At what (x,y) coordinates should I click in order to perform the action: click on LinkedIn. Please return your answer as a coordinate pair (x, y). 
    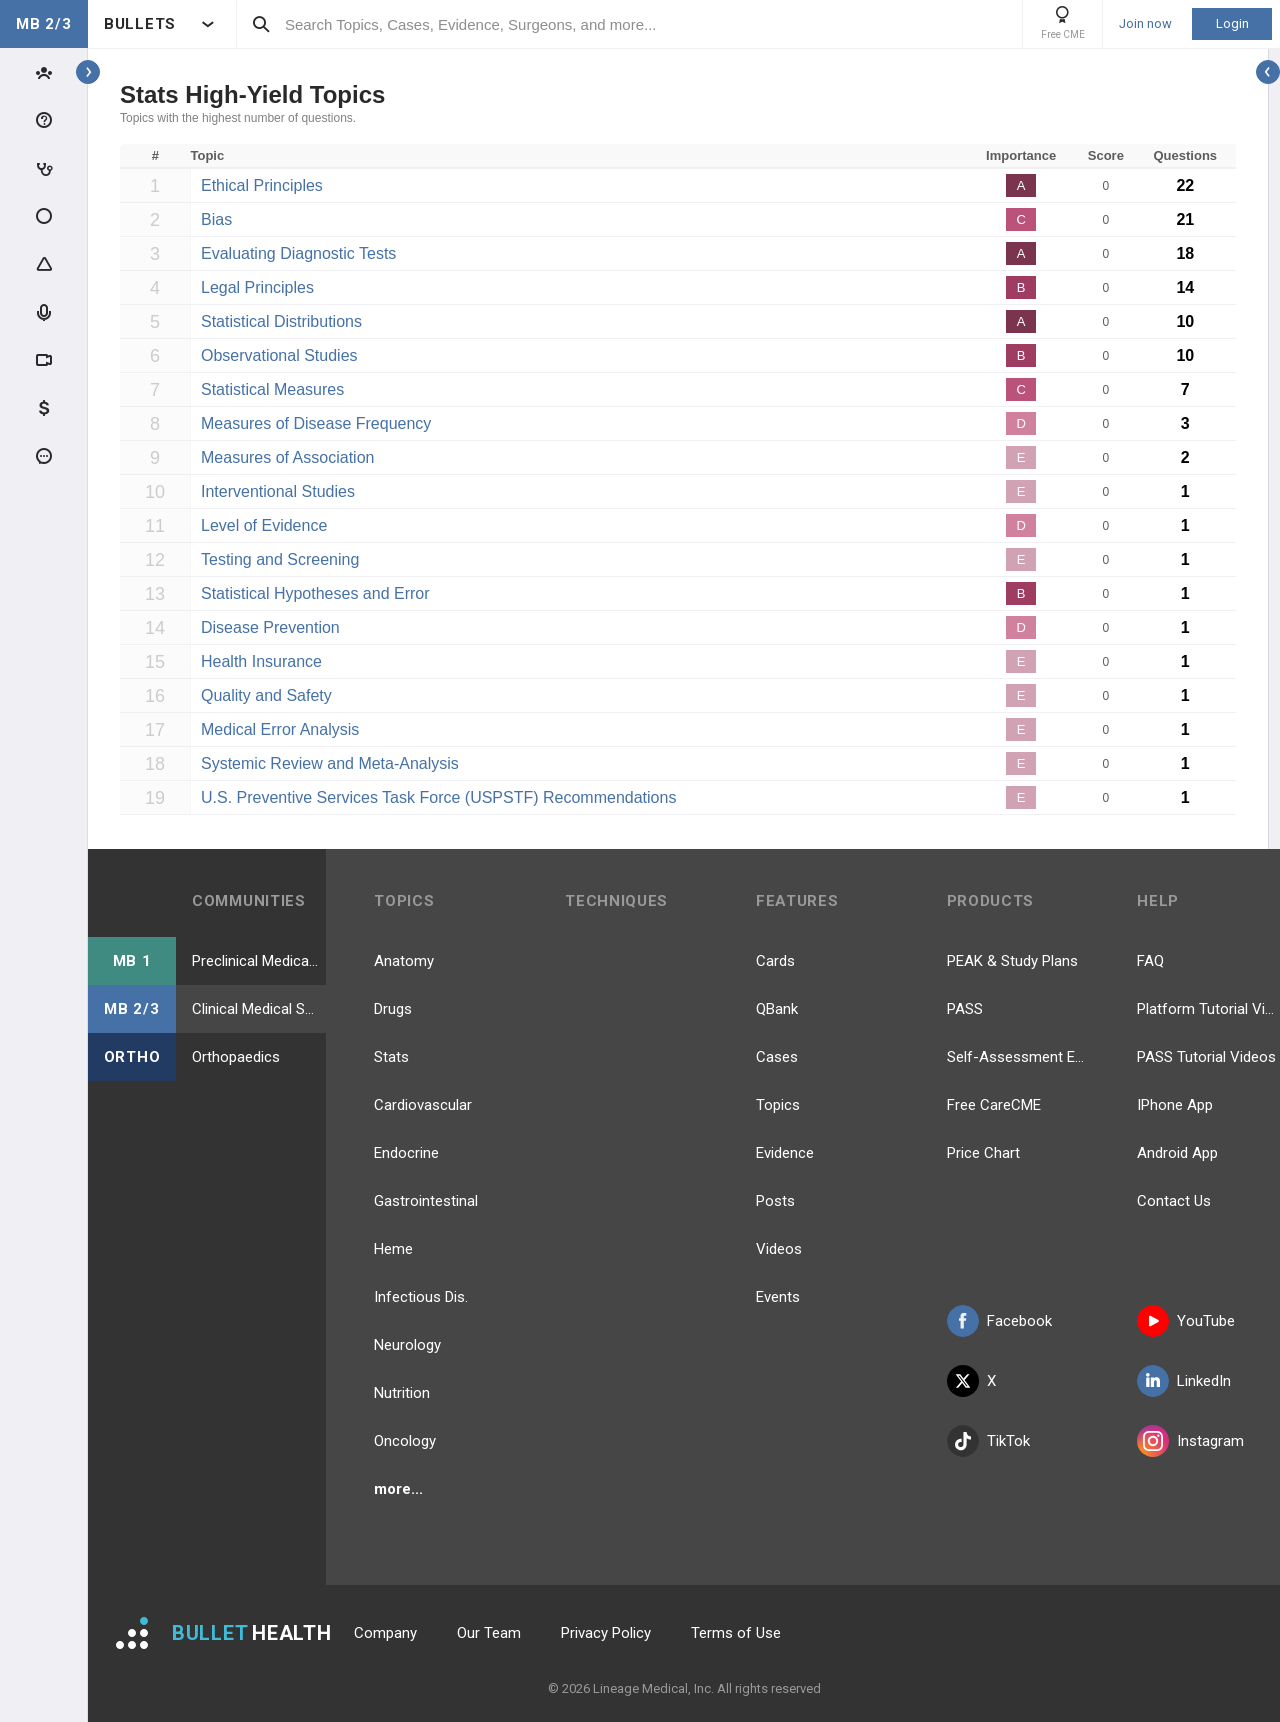
    Looking at the image, I should click on (1184, 1381).